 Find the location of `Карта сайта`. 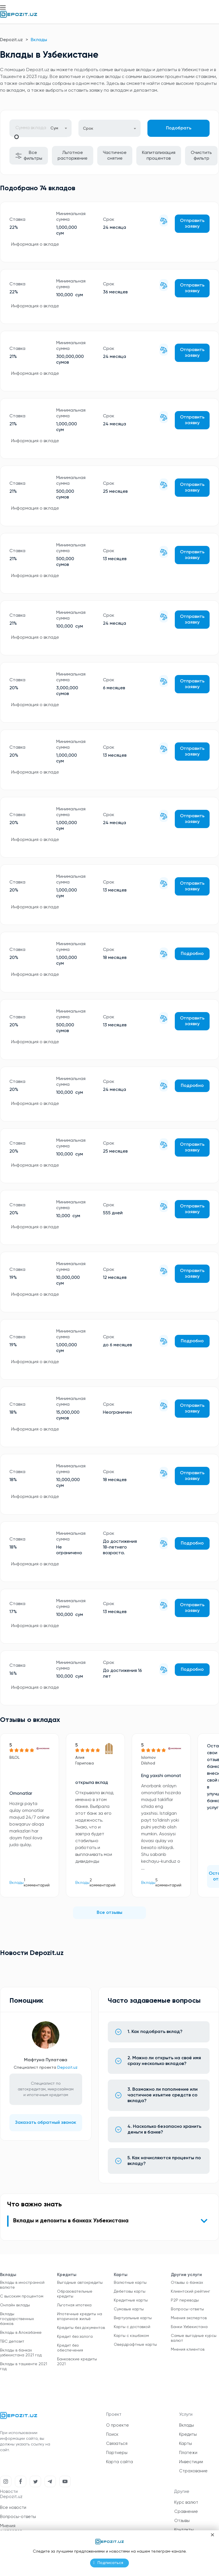

Карта сайта is located at coordinates (119, 2462).